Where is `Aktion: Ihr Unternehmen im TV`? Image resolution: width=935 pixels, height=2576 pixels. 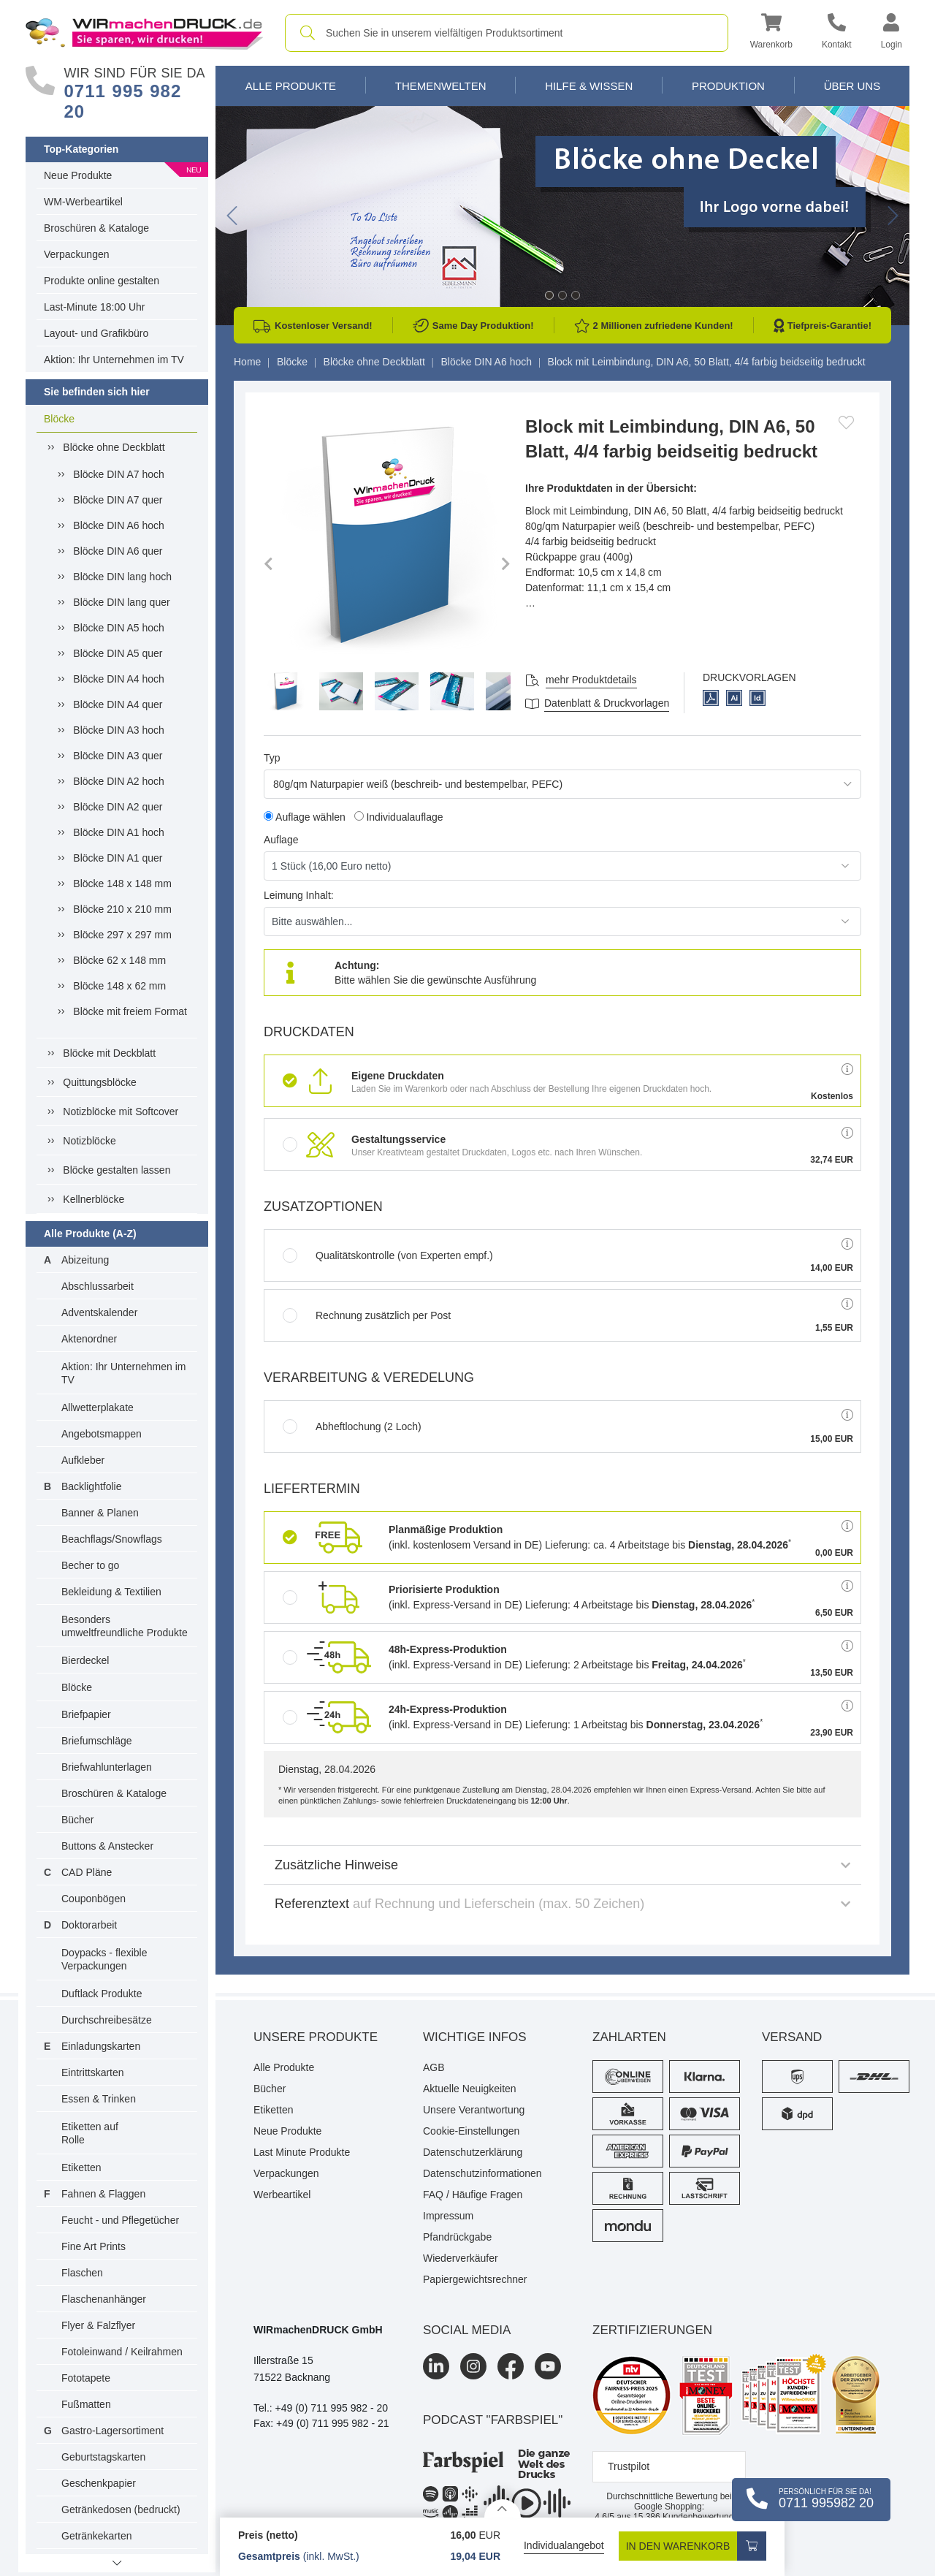
Aktion: Ihr Unternehmen im TV is located at coordinates (114, 359).